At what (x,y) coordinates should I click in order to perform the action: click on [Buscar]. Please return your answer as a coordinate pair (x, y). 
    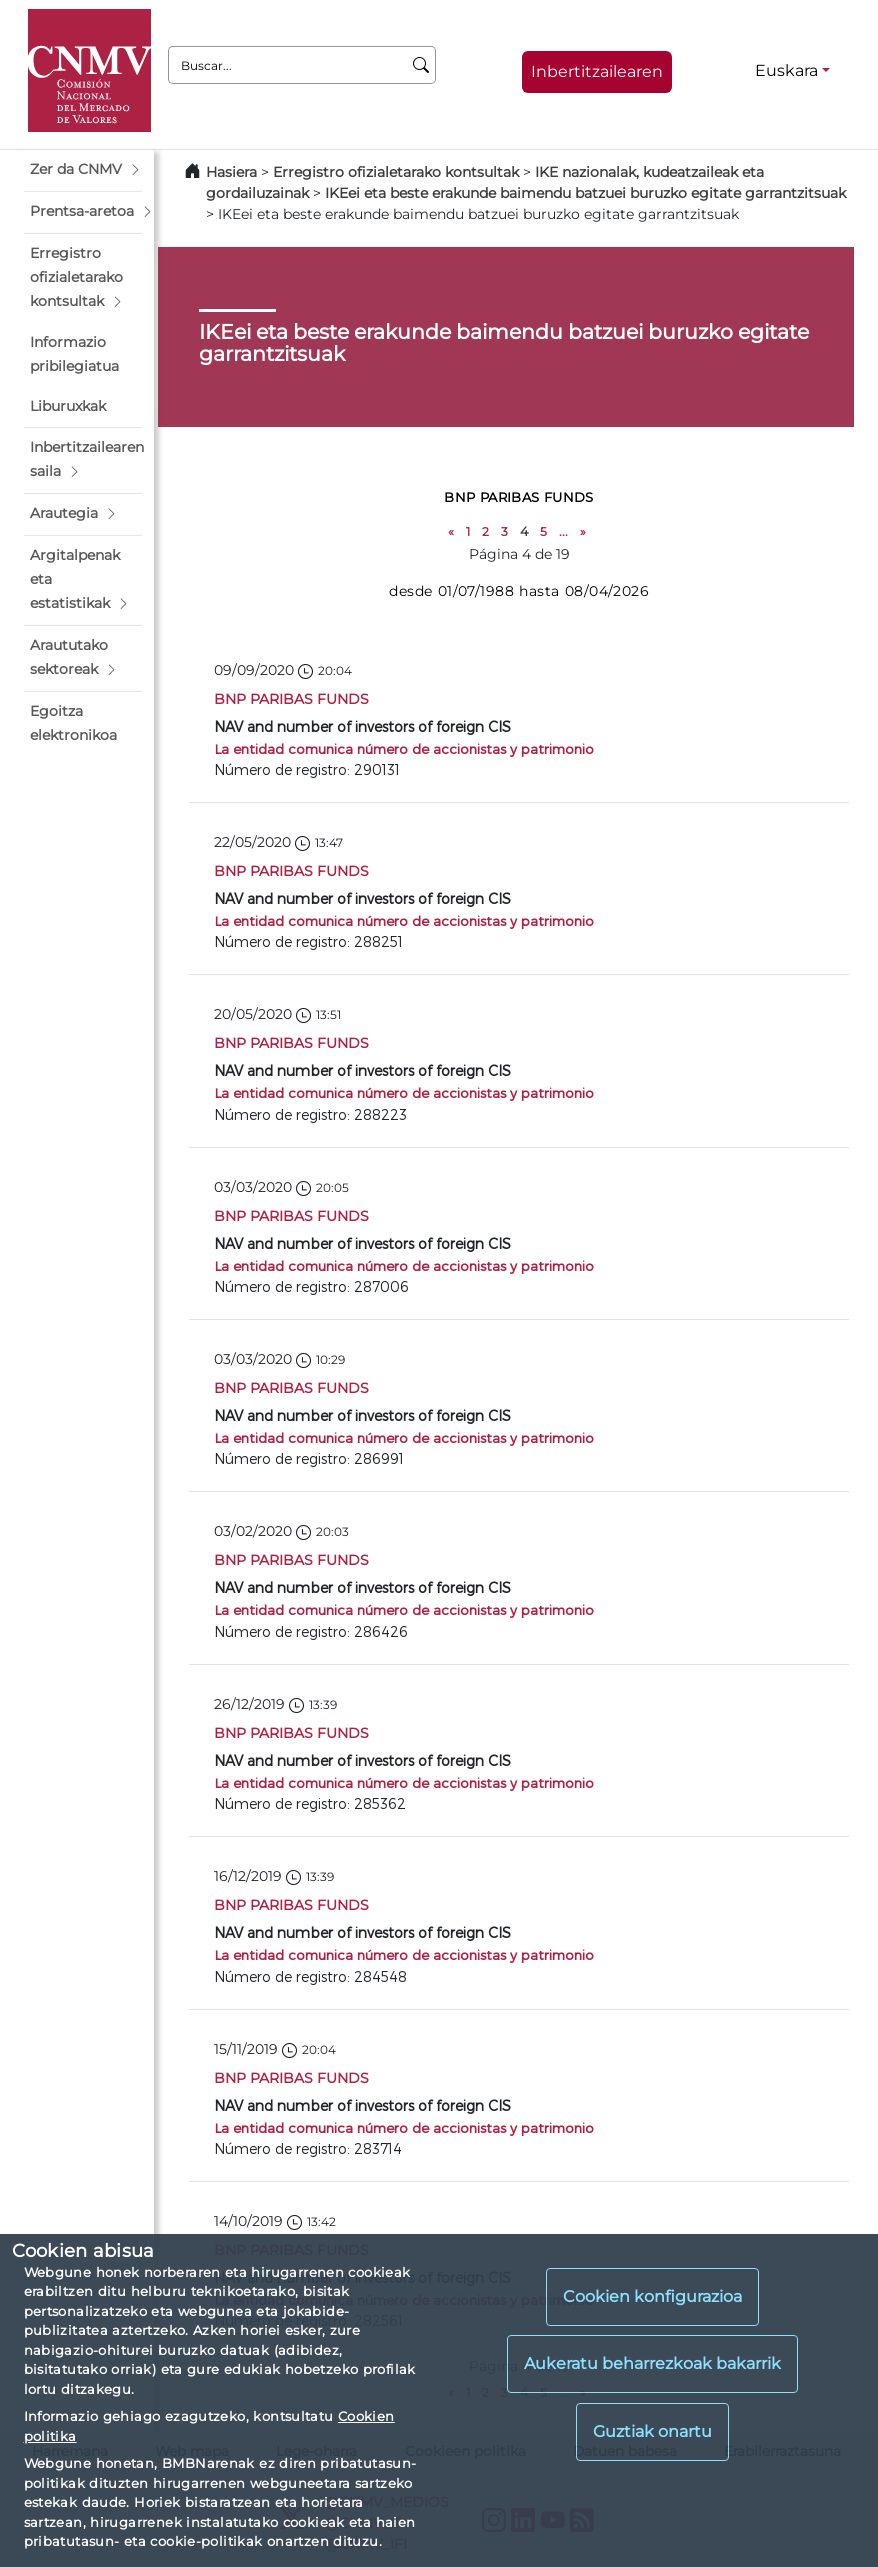
    Looking at the image, I should click on (421, 65).